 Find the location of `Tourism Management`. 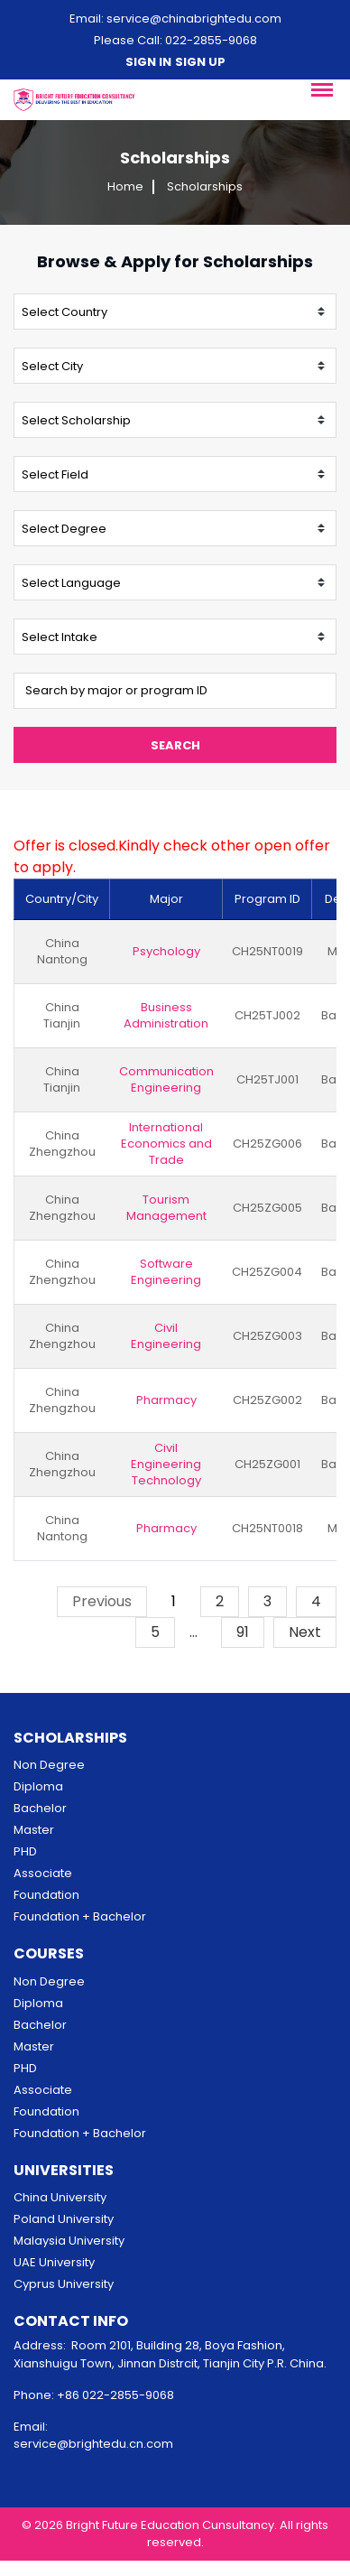

Tourism Management is located at coordinates (166, 1208).